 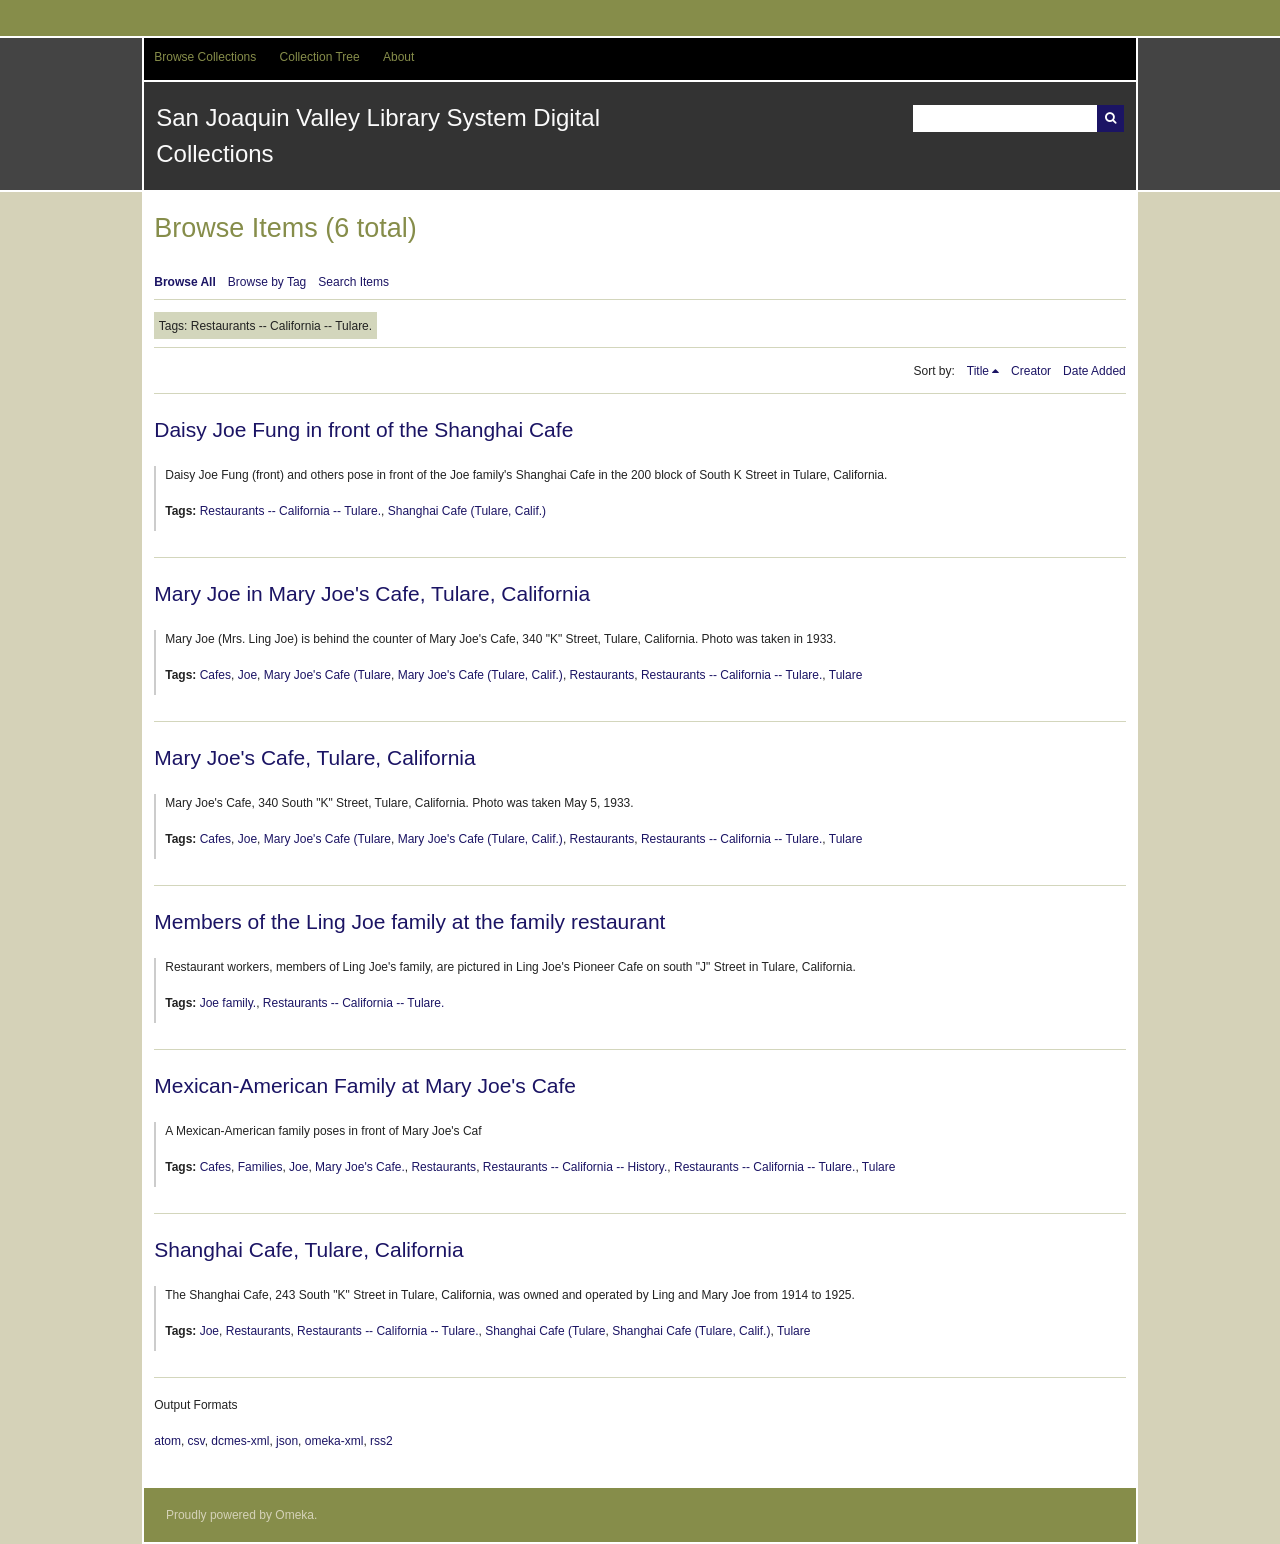 I want to click on Restaurants -- California -- Tulare., so click(x=290, y=511).